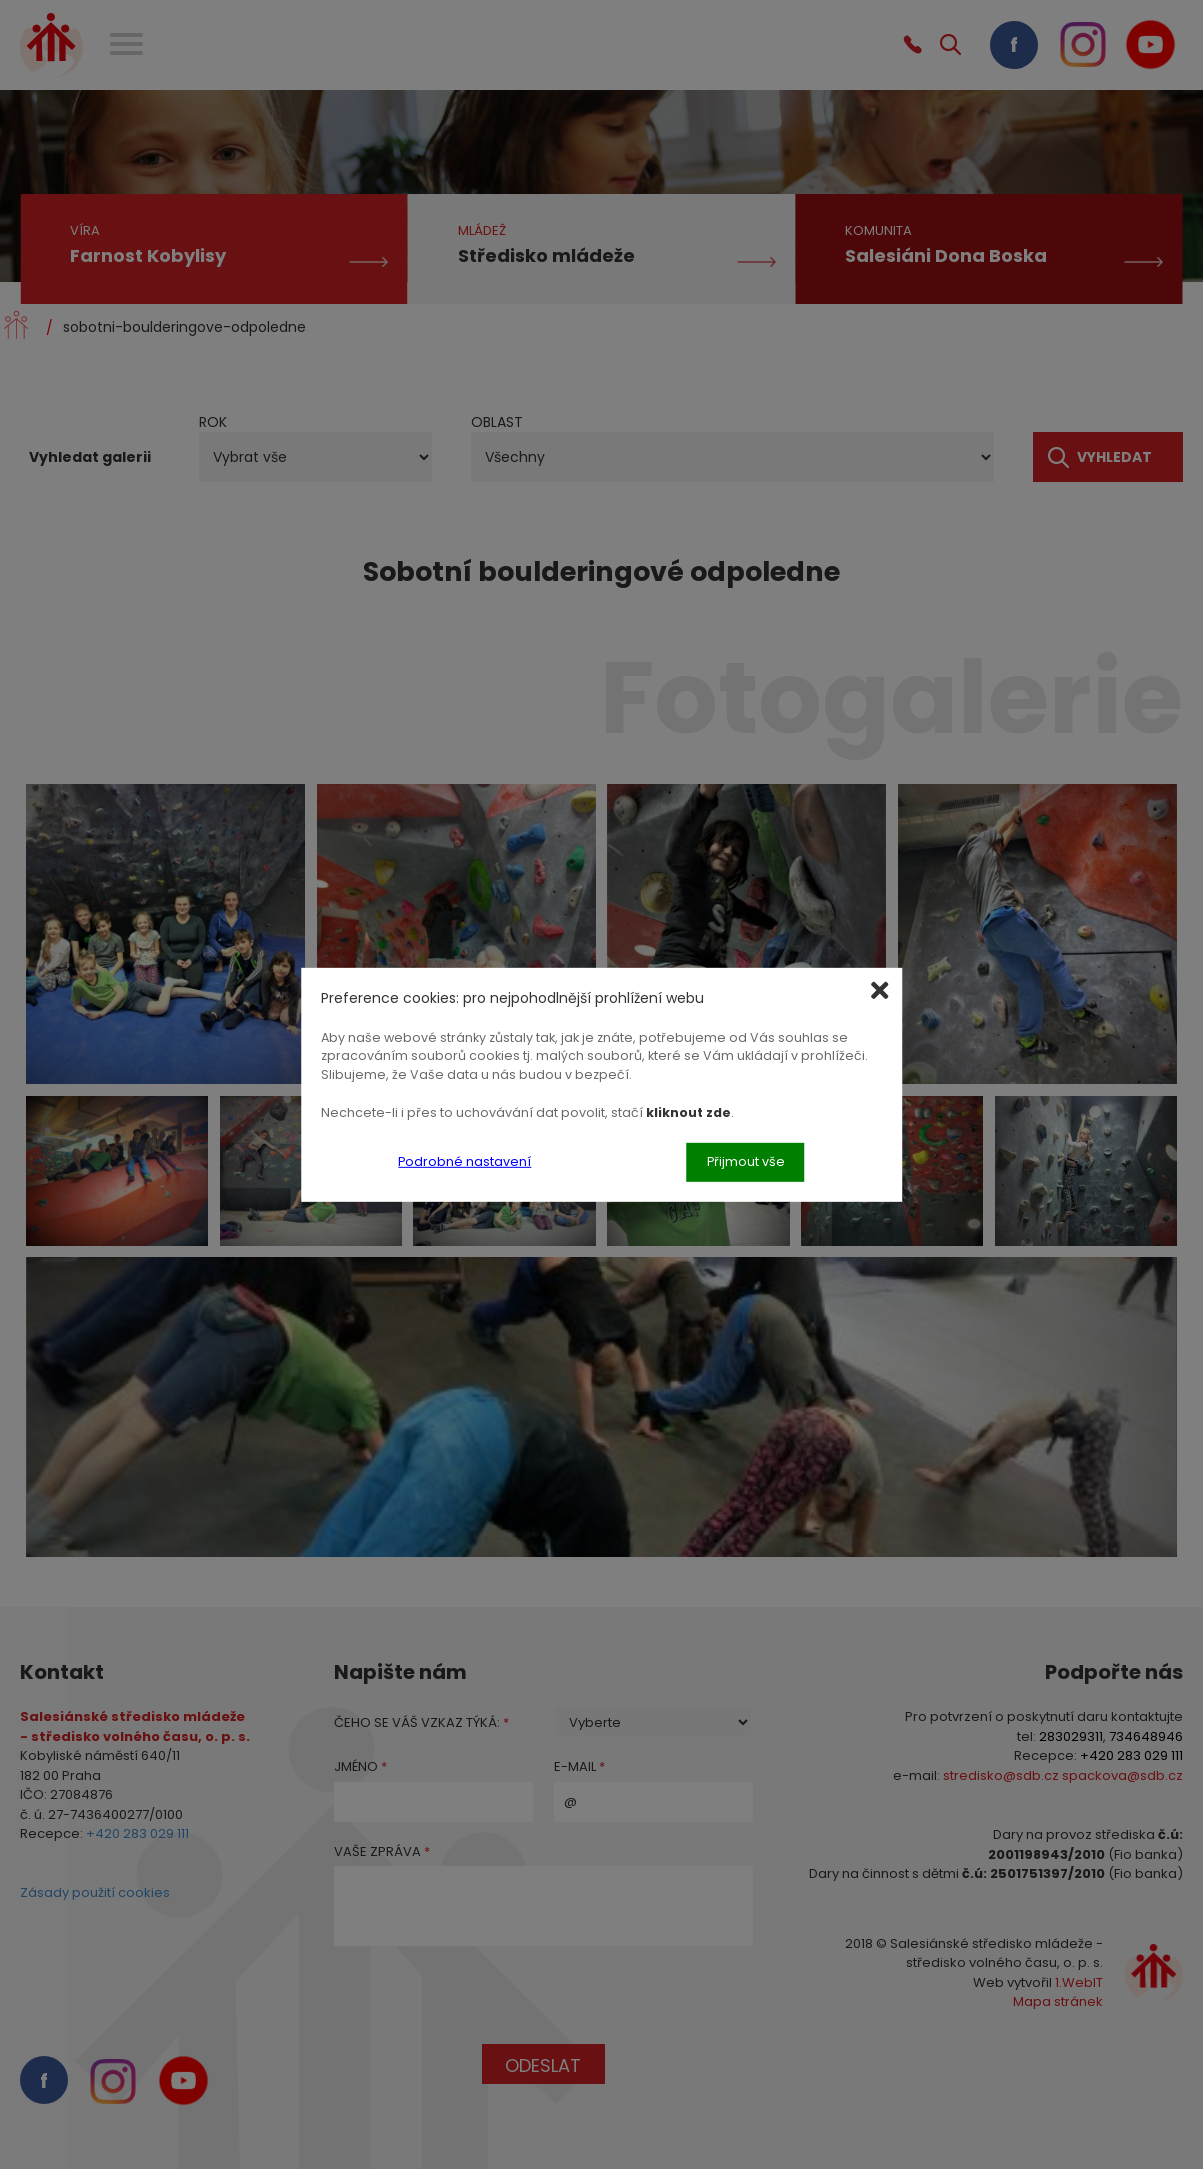 Image resolution: width=1203 pixels, height=2169 pixels. I want to click on kliknout zde, so click(688, 1112).